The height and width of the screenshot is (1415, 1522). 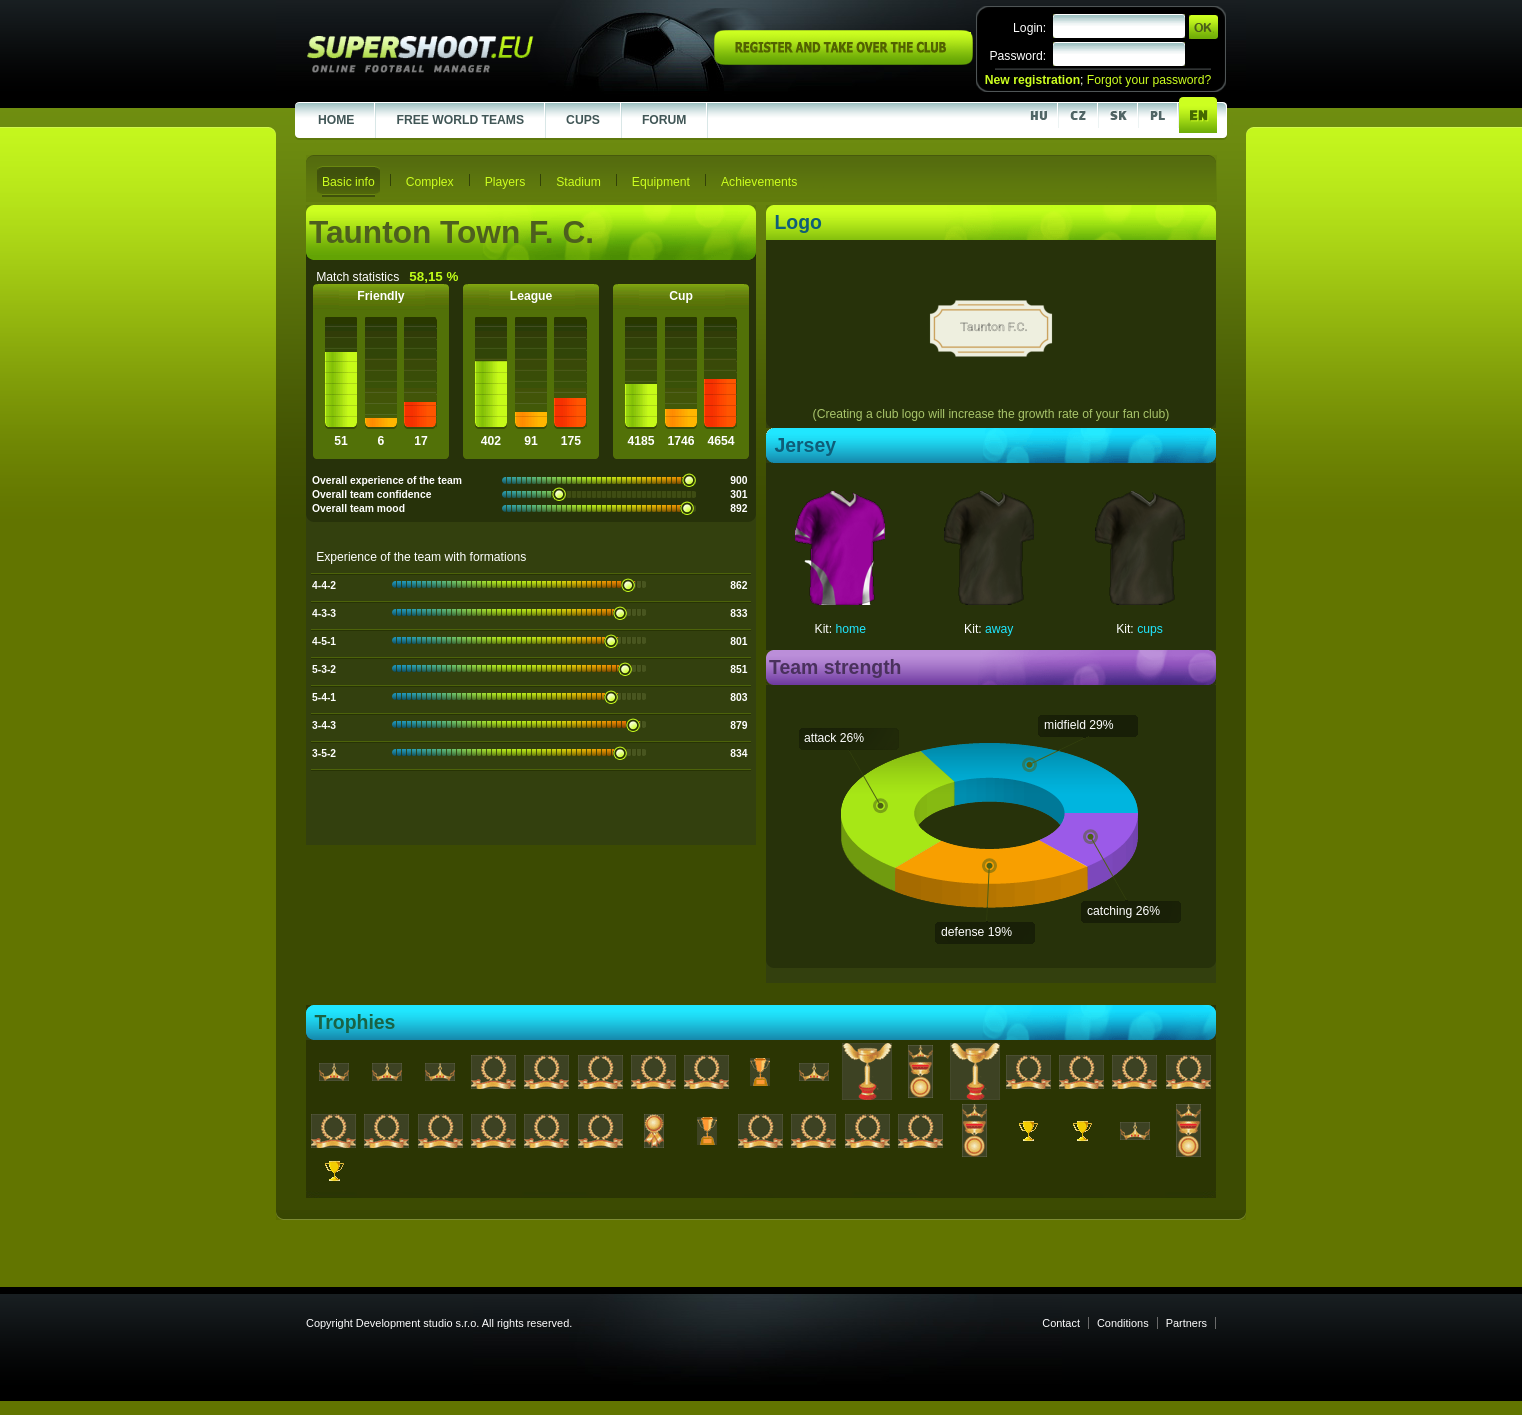 What do you see at coordinates (578, 182) in the screenshot?
I see `Stadium` at bounding box center [578, 182].